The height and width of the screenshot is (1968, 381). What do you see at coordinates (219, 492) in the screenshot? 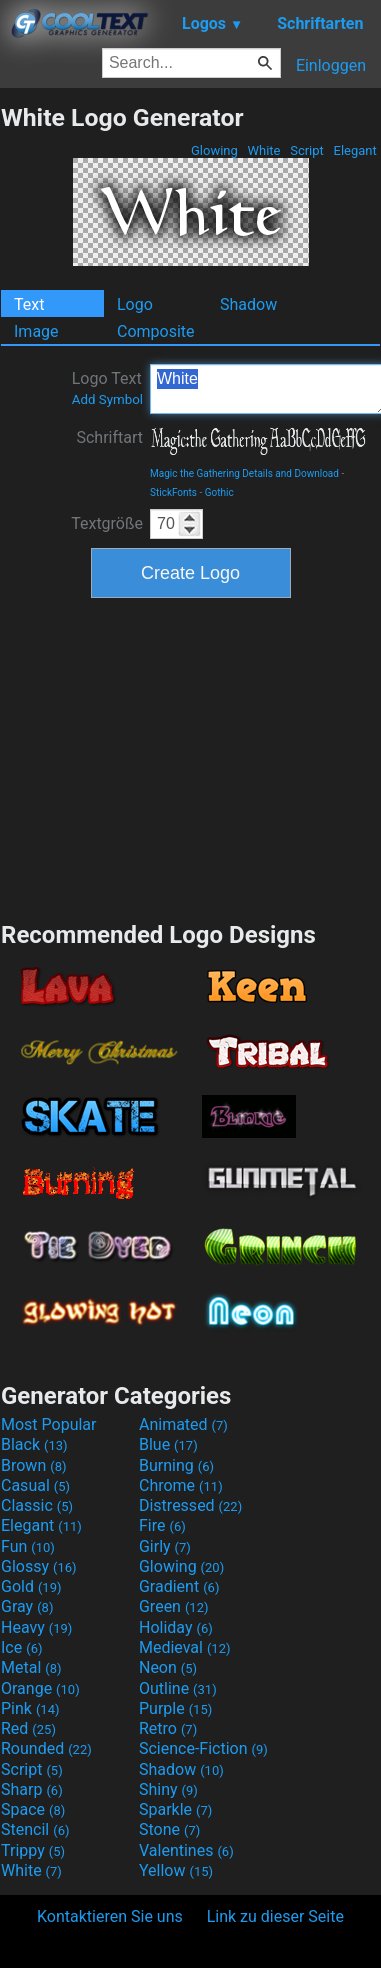
I see `Gothic` at bounding box center [219, 492].